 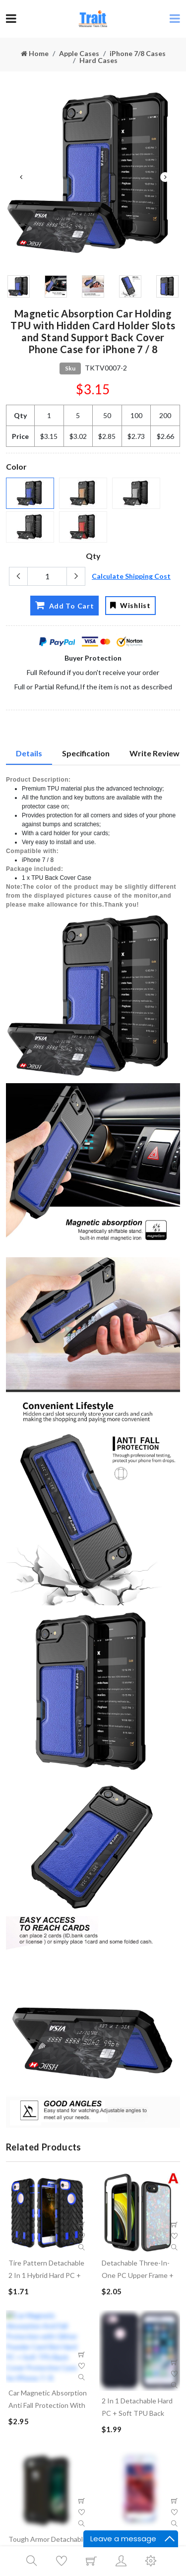 I want to click on Next, so click(x=165, y=177).